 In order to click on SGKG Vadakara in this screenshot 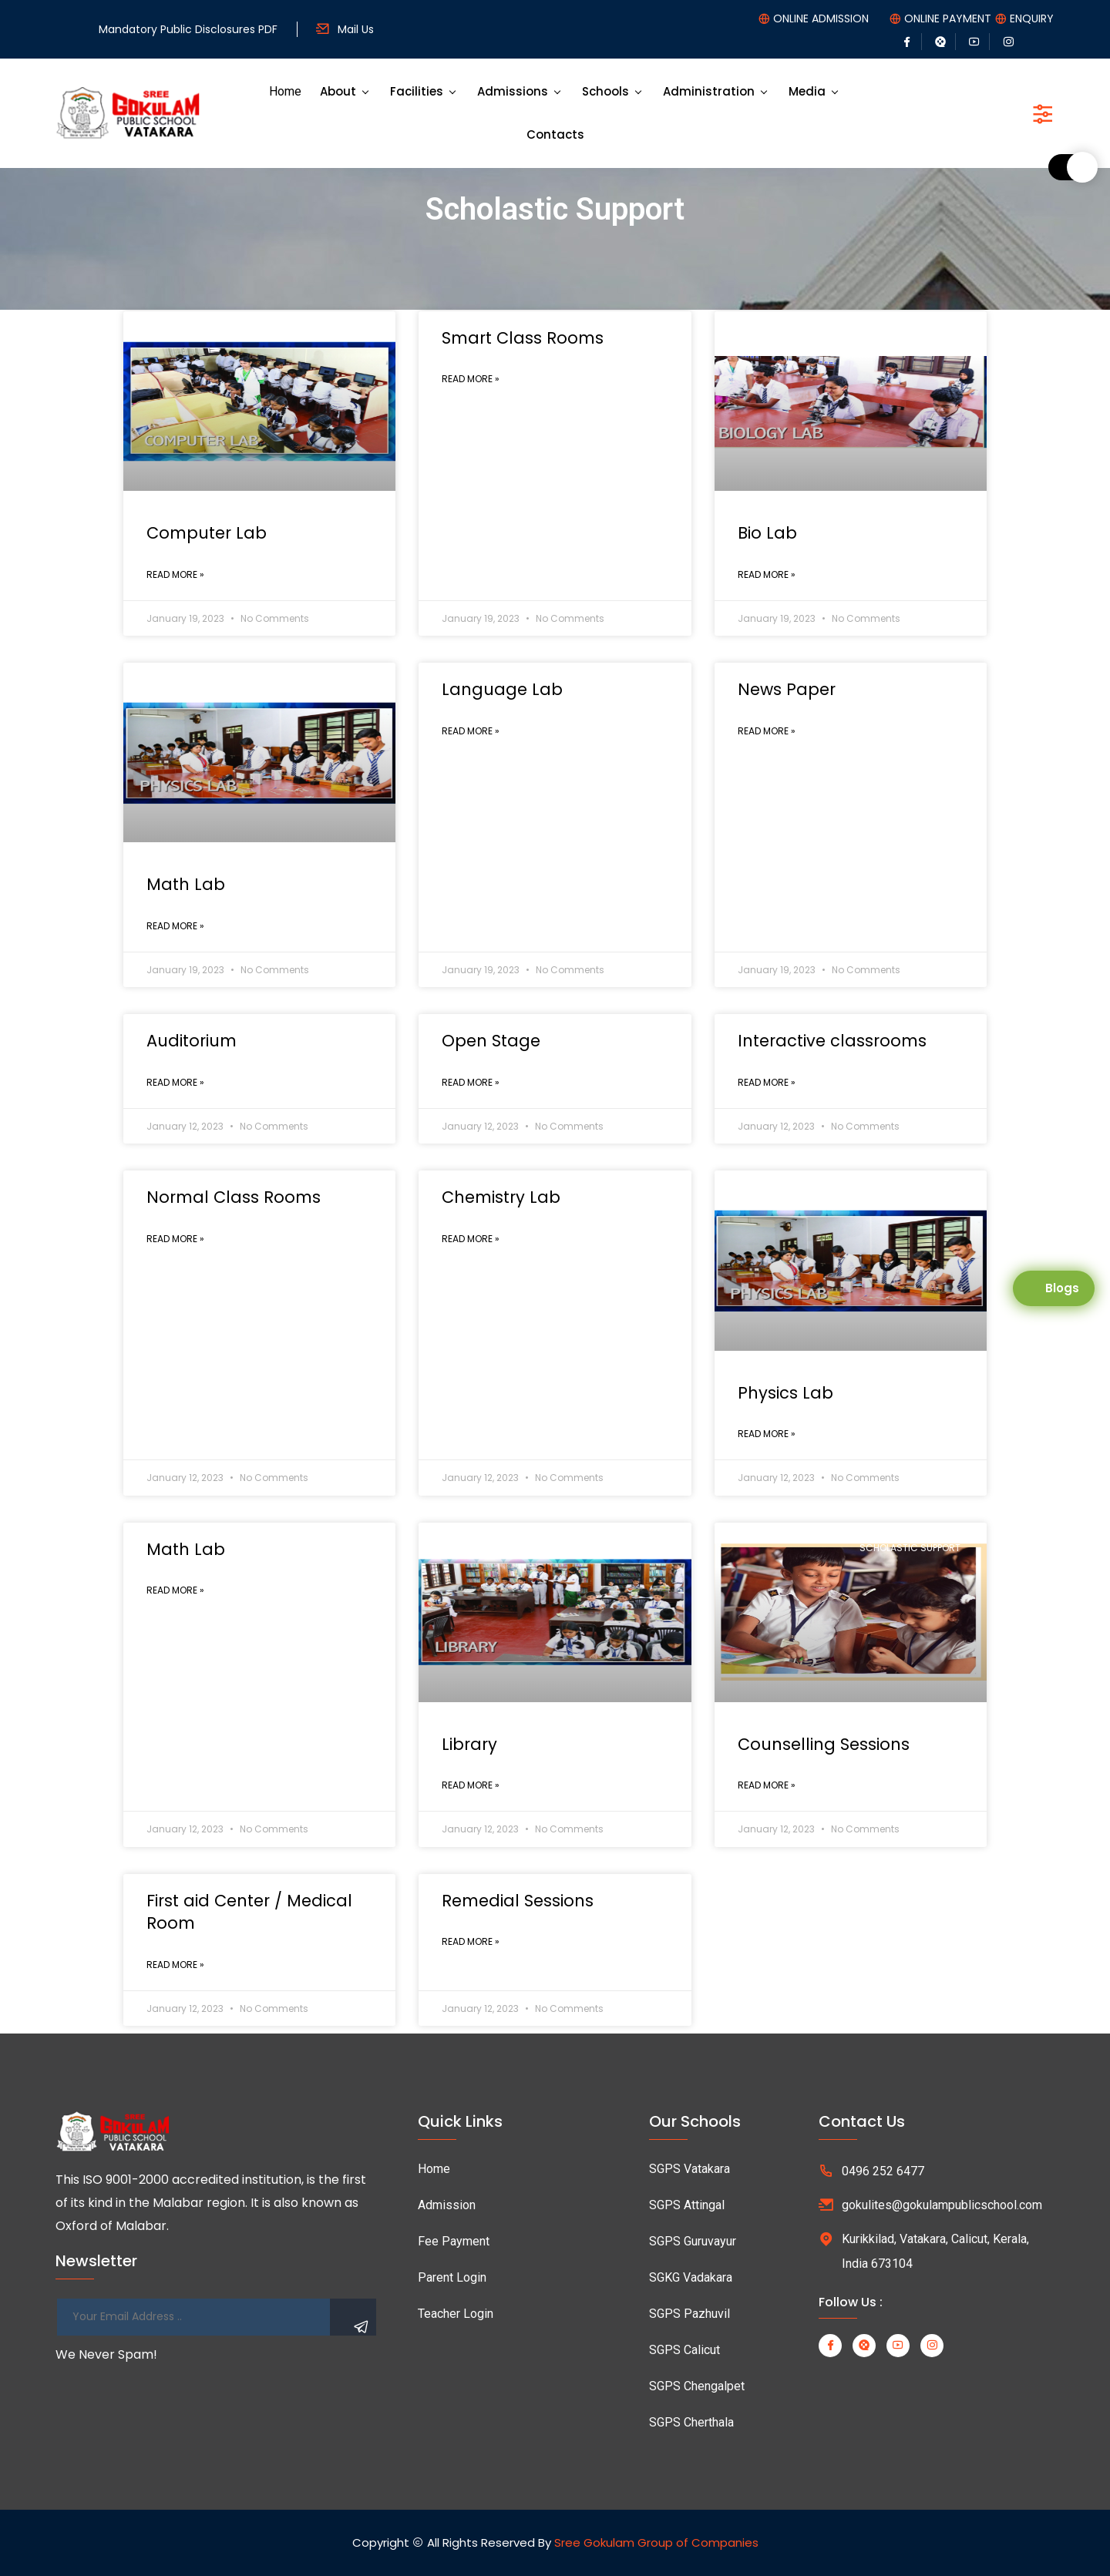, I will do `click(690, 2277)`.